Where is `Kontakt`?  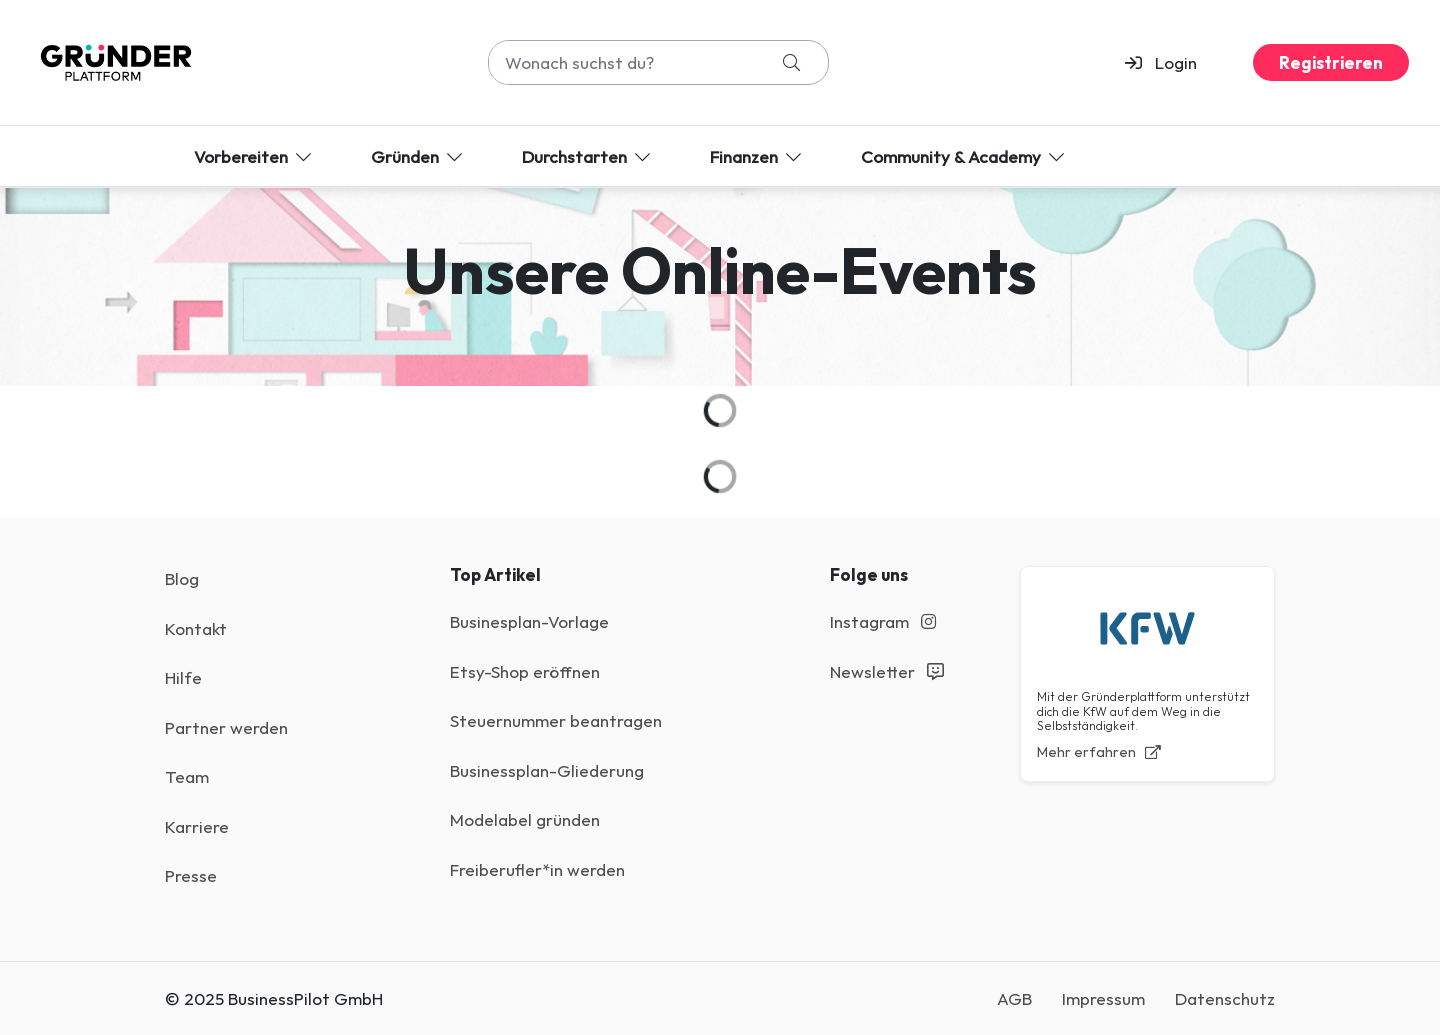
Kontakt is located at coordinates (196, 628).